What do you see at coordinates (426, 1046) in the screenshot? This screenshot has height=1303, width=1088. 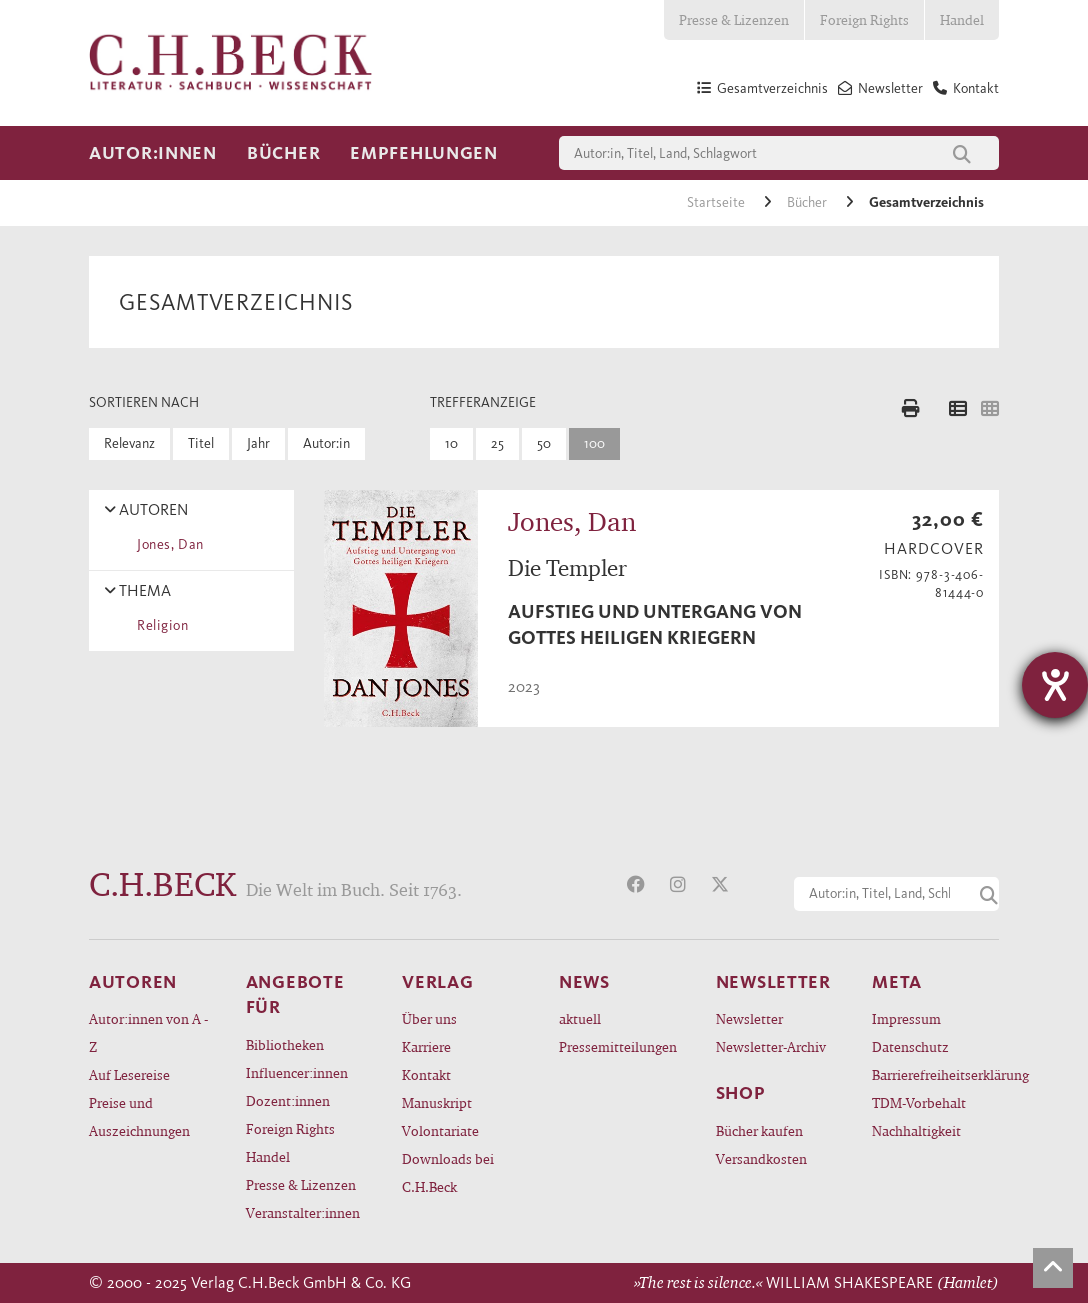 I see `Karriere` at bounding box center [426, 1046].